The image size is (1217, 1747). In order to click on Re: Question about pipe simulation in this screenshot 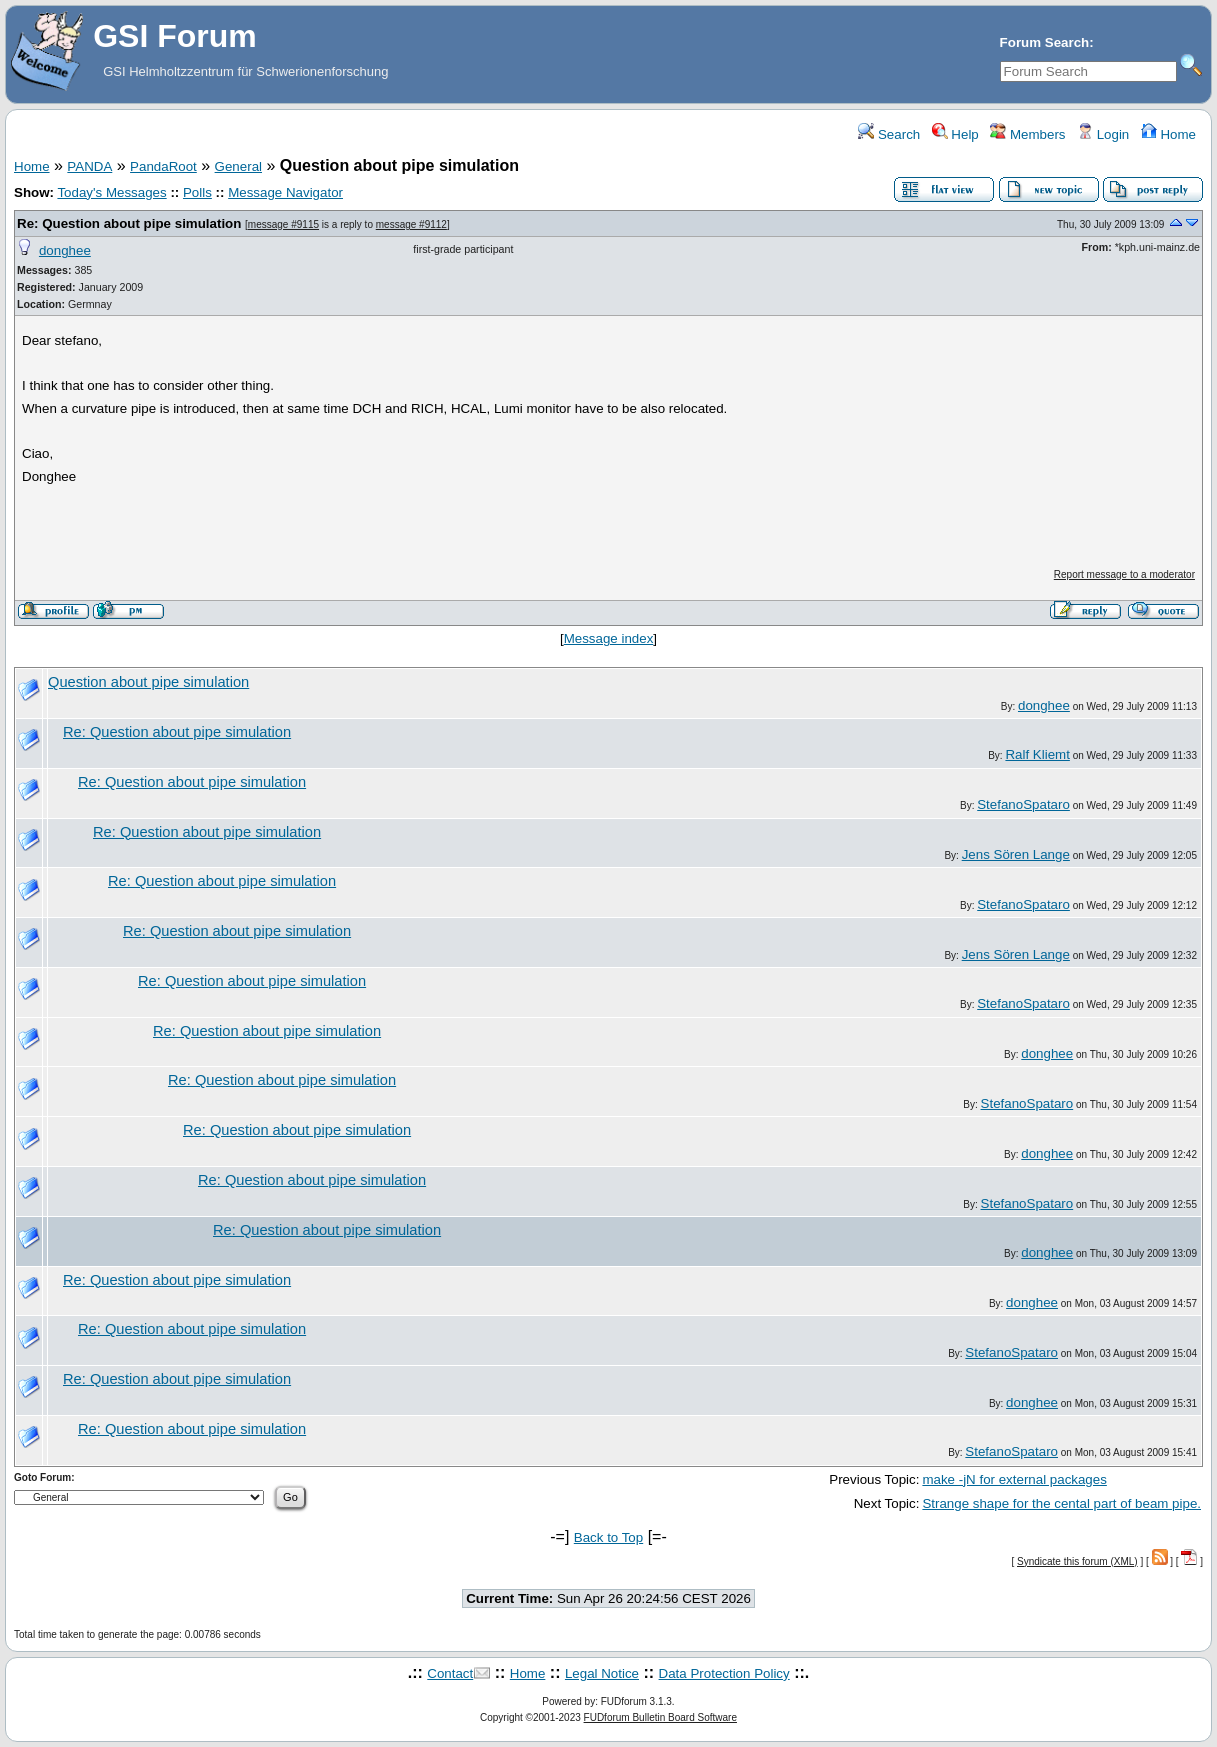, I will do `click(129, 223)`.